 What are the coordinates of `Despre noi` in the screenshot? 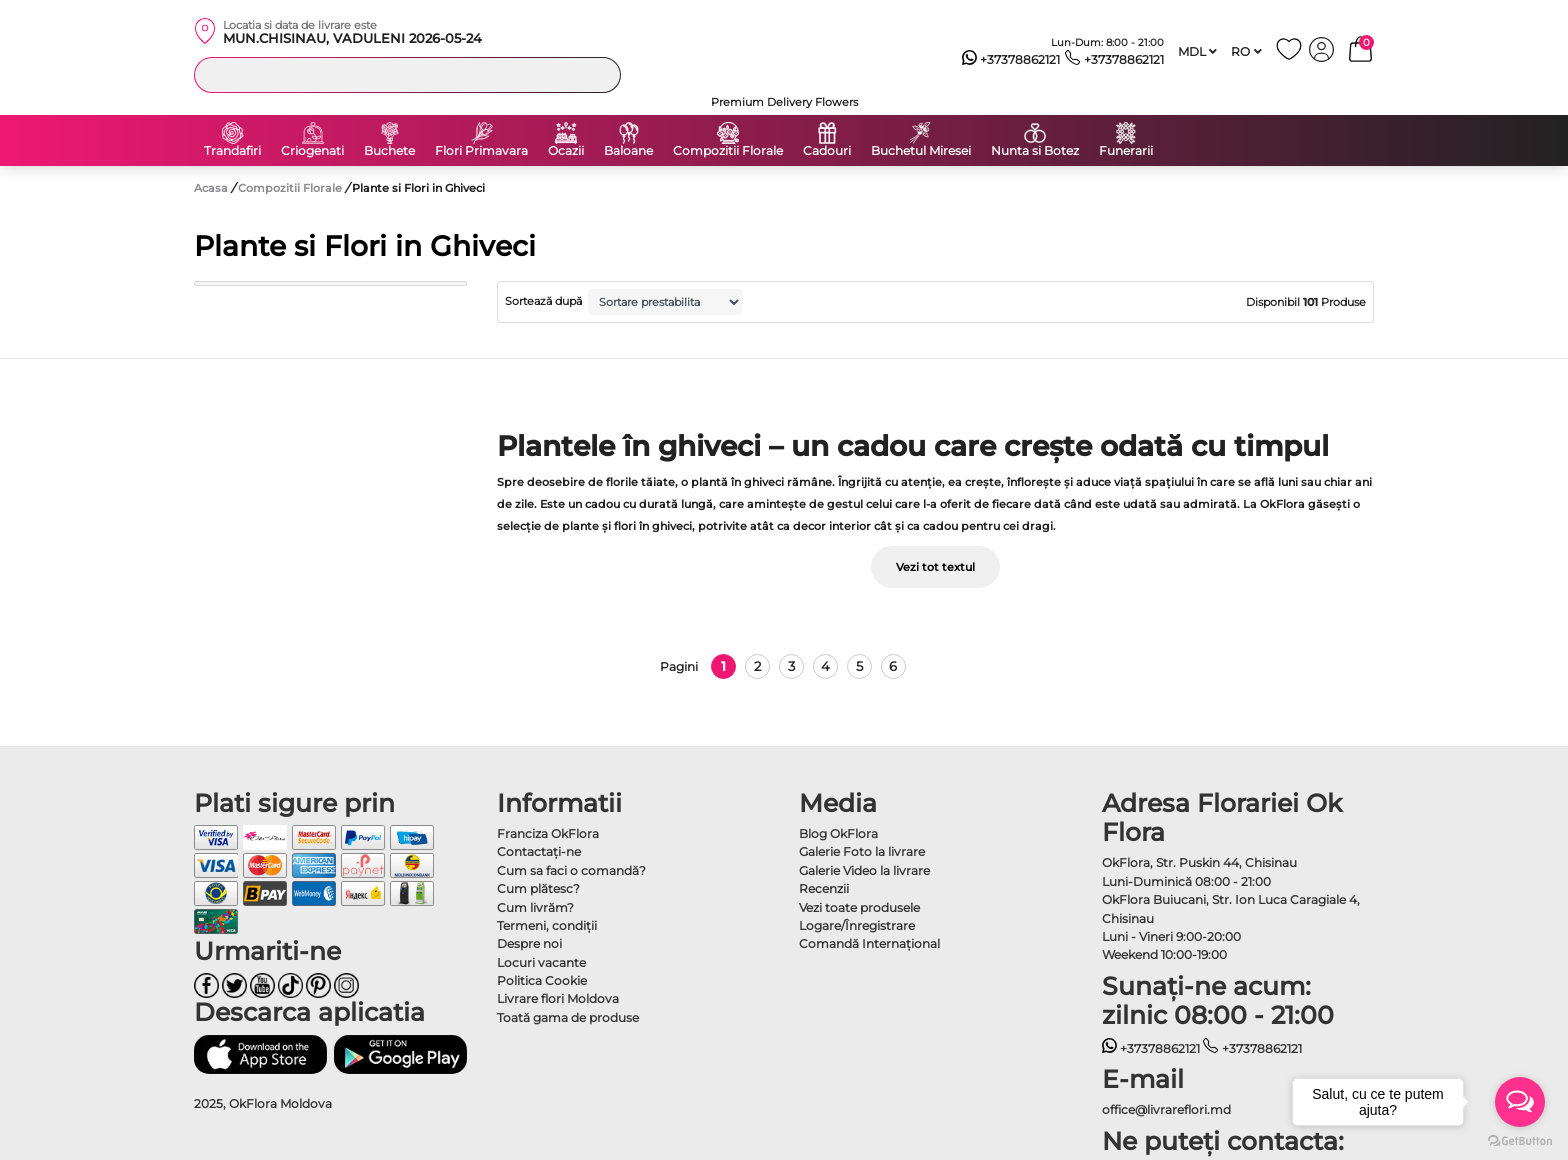 It's located at (529, 943).